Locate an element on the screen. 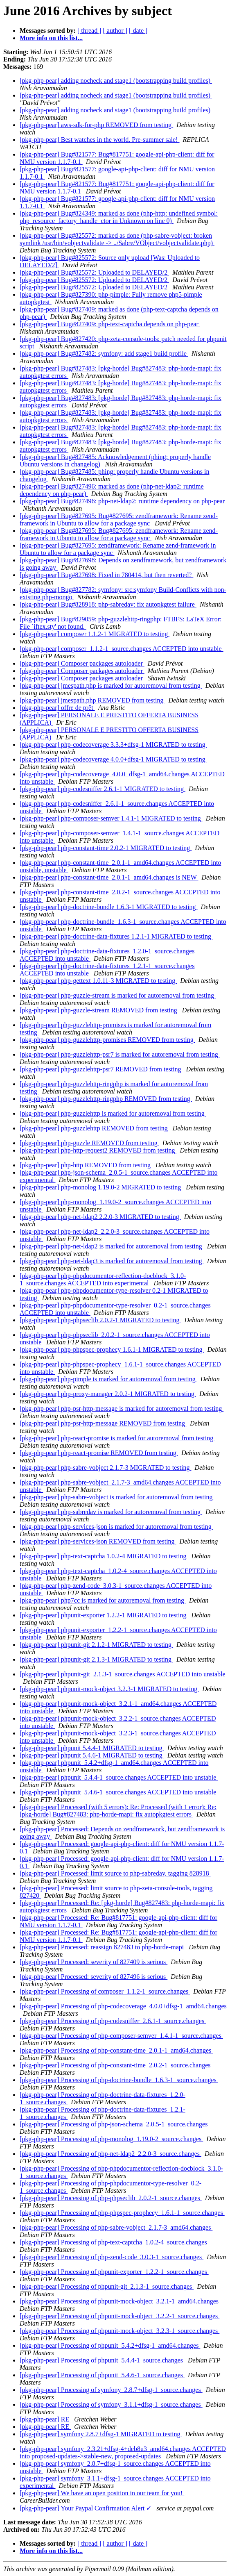 The height and width of the screenshot is (2576, 230). [ thread ] is located at coordinates (89, 30).